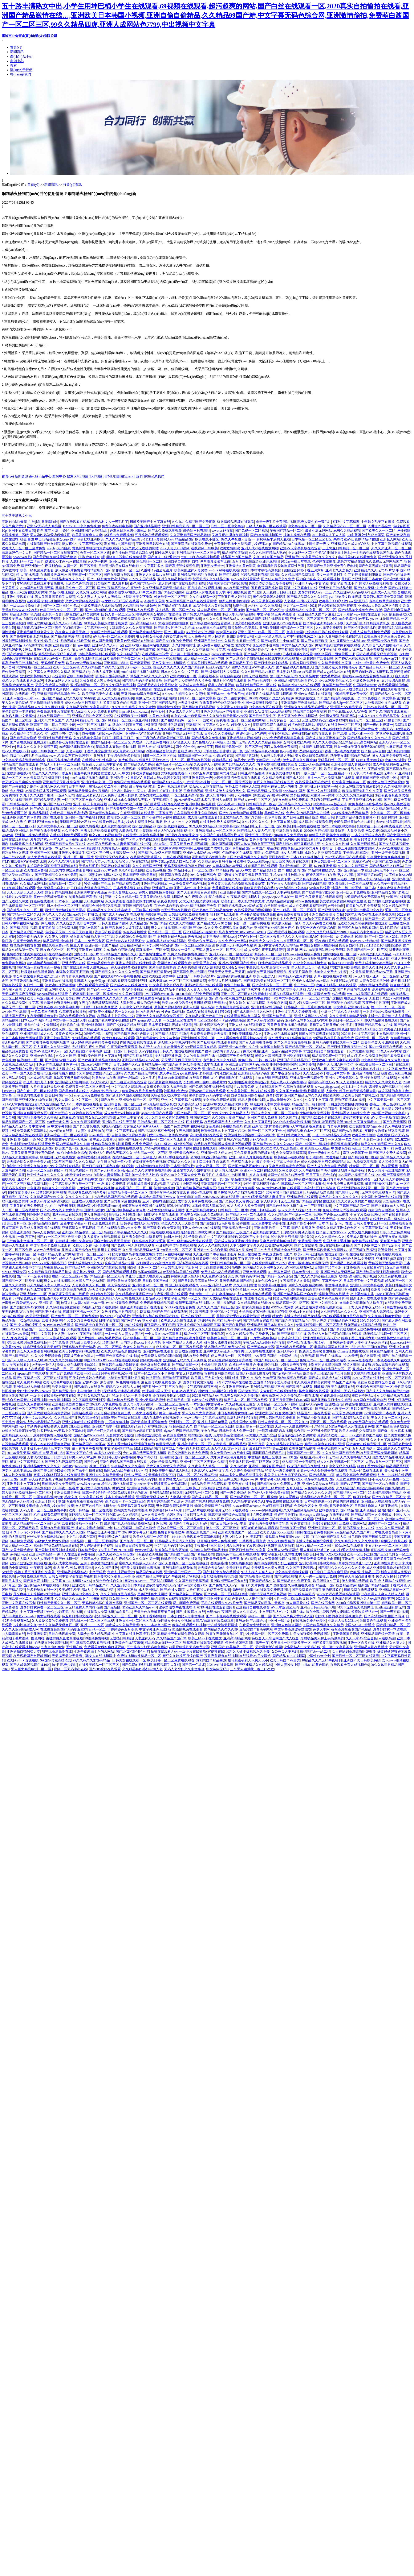 The width and height of the screenshot is (414, 2576). What do you see at coordinates (155, 654) in the screenshot?
I see `在线观看av白袜黄` at bounding box center [155, 654].